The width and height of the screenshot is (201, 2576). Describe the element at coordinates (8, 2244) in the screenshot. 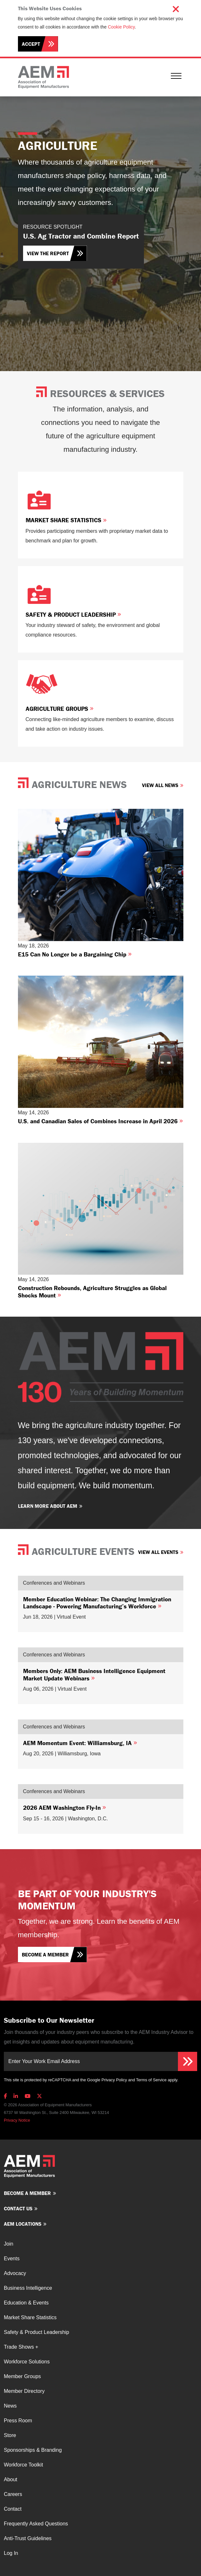

I see `Join` at that location.